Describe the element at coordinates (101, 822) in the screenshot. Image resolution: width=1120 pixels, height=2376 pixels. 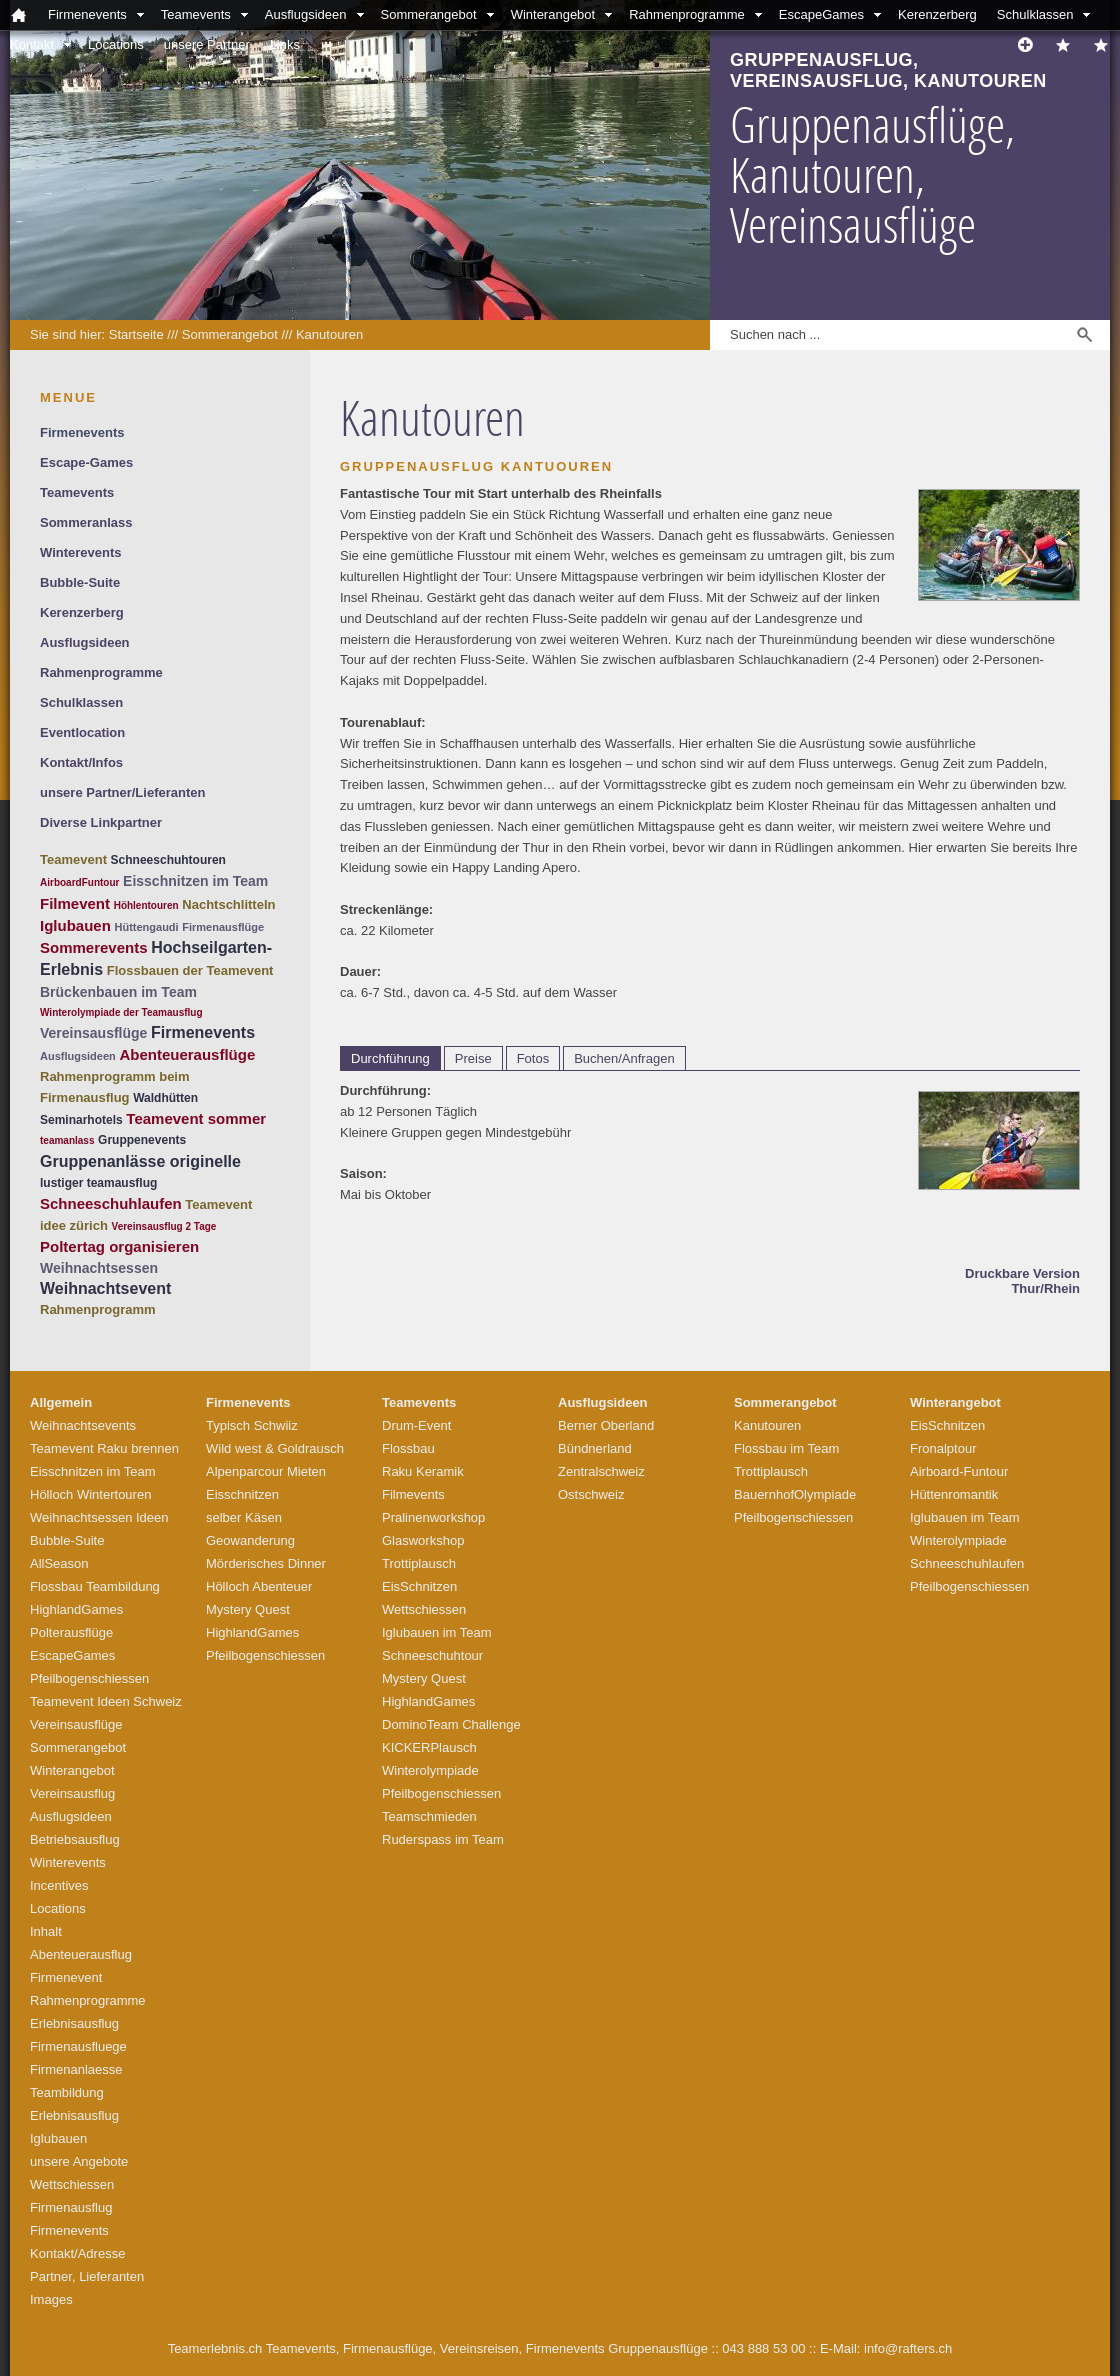
I see `Diverse Linkpartner` at that location.